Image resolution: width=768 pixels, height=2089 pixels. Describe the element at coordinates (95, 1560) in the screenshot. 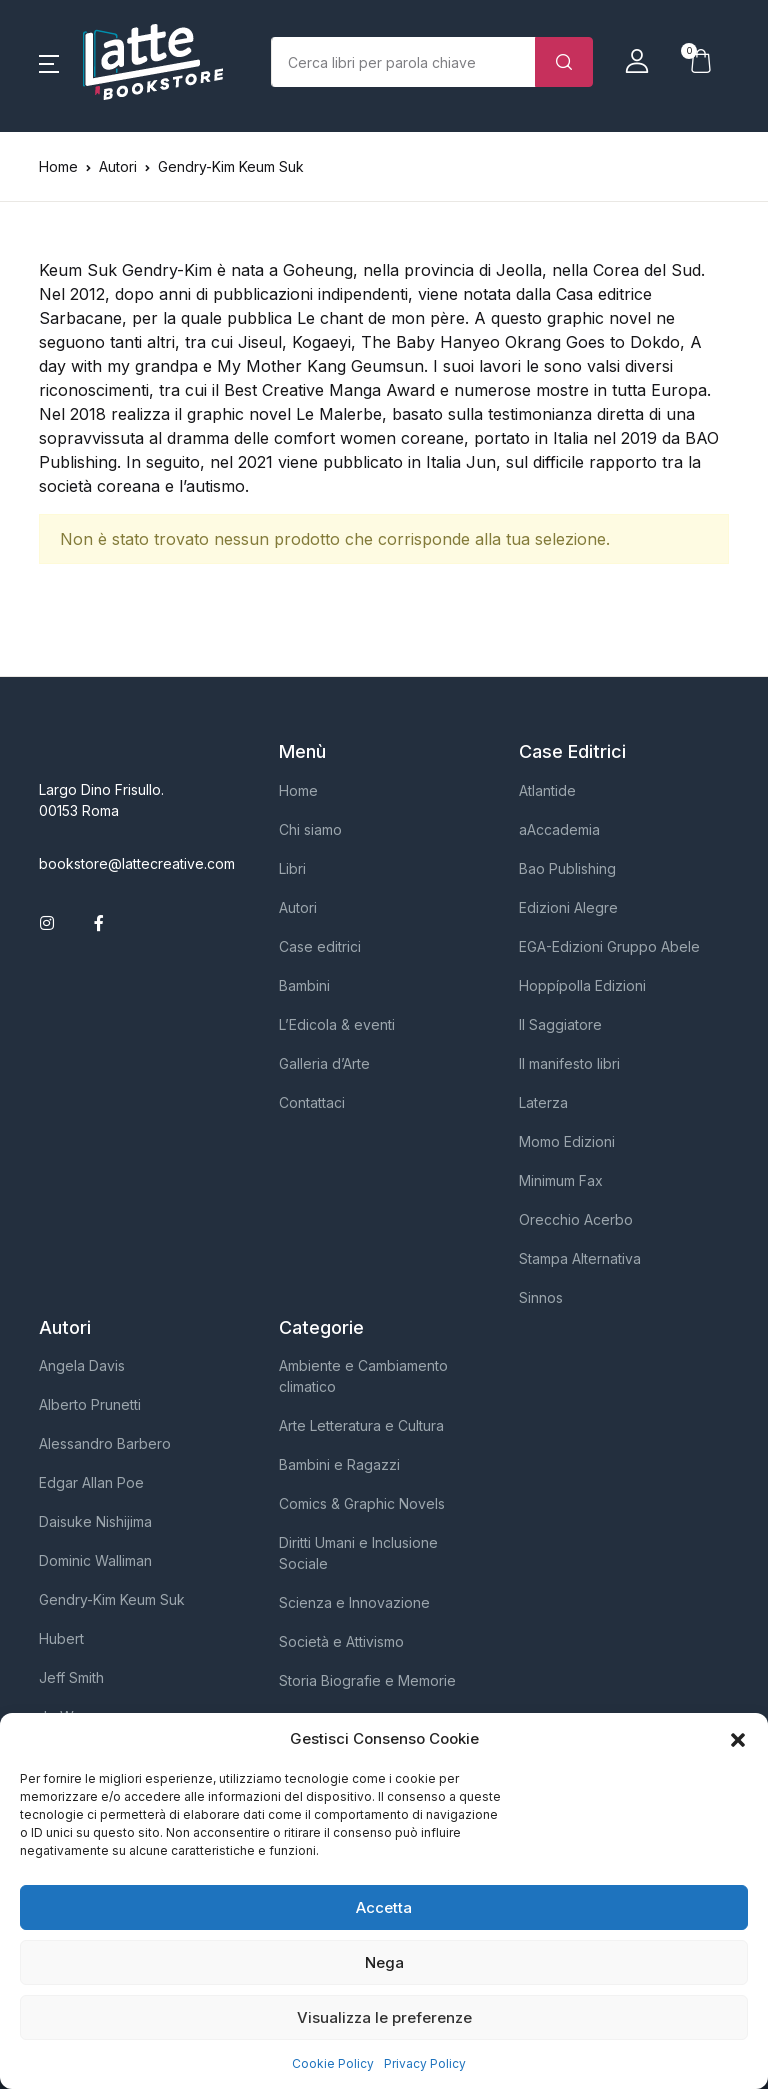

I see `Dominic Walliman` at that location.